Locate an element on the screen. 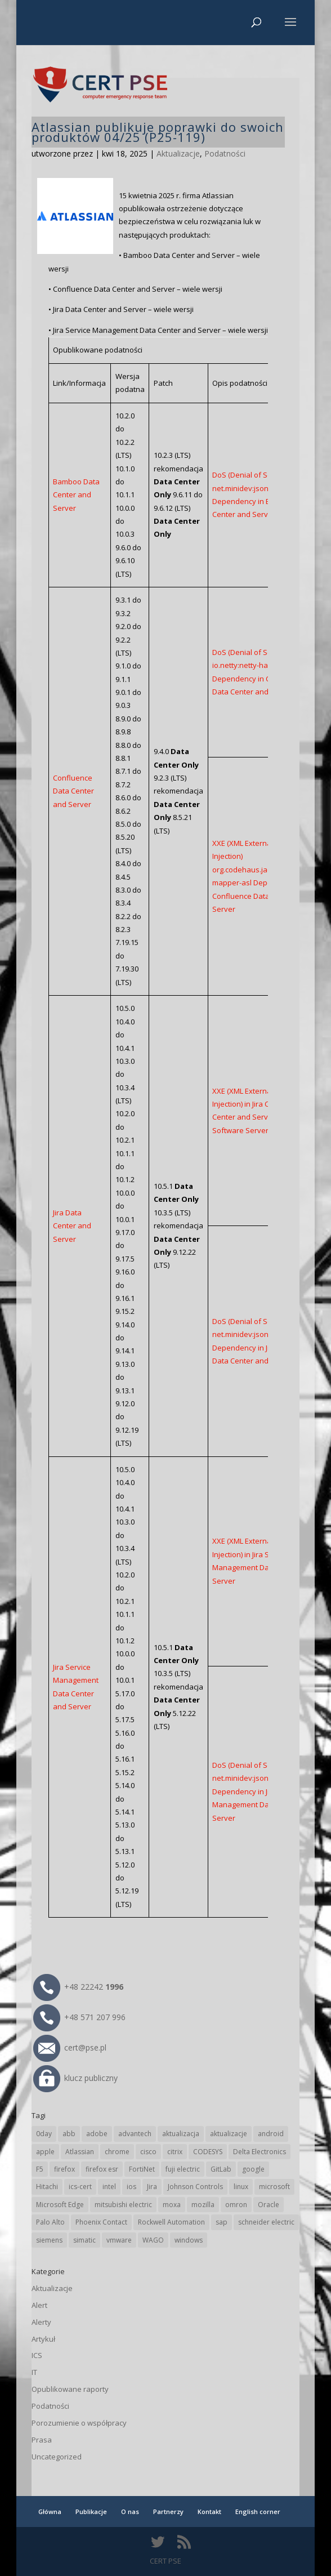  cisco [cisco (147 elementów)] is located at coordinates (148, 2151).